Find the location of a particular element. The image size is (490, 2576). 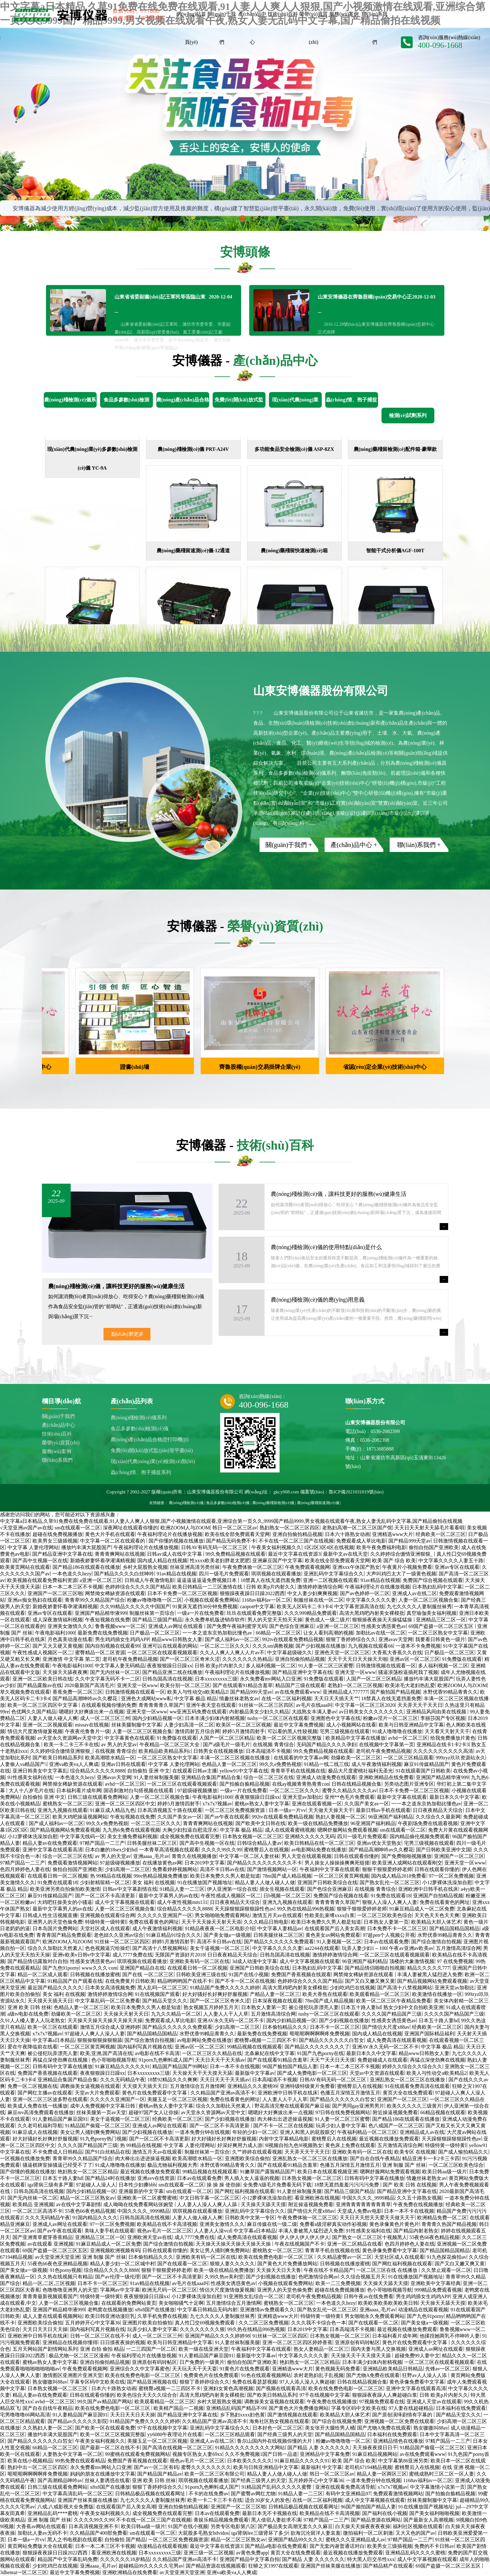

久久二区三区免费视频 is located at coordinates (264, 2322).